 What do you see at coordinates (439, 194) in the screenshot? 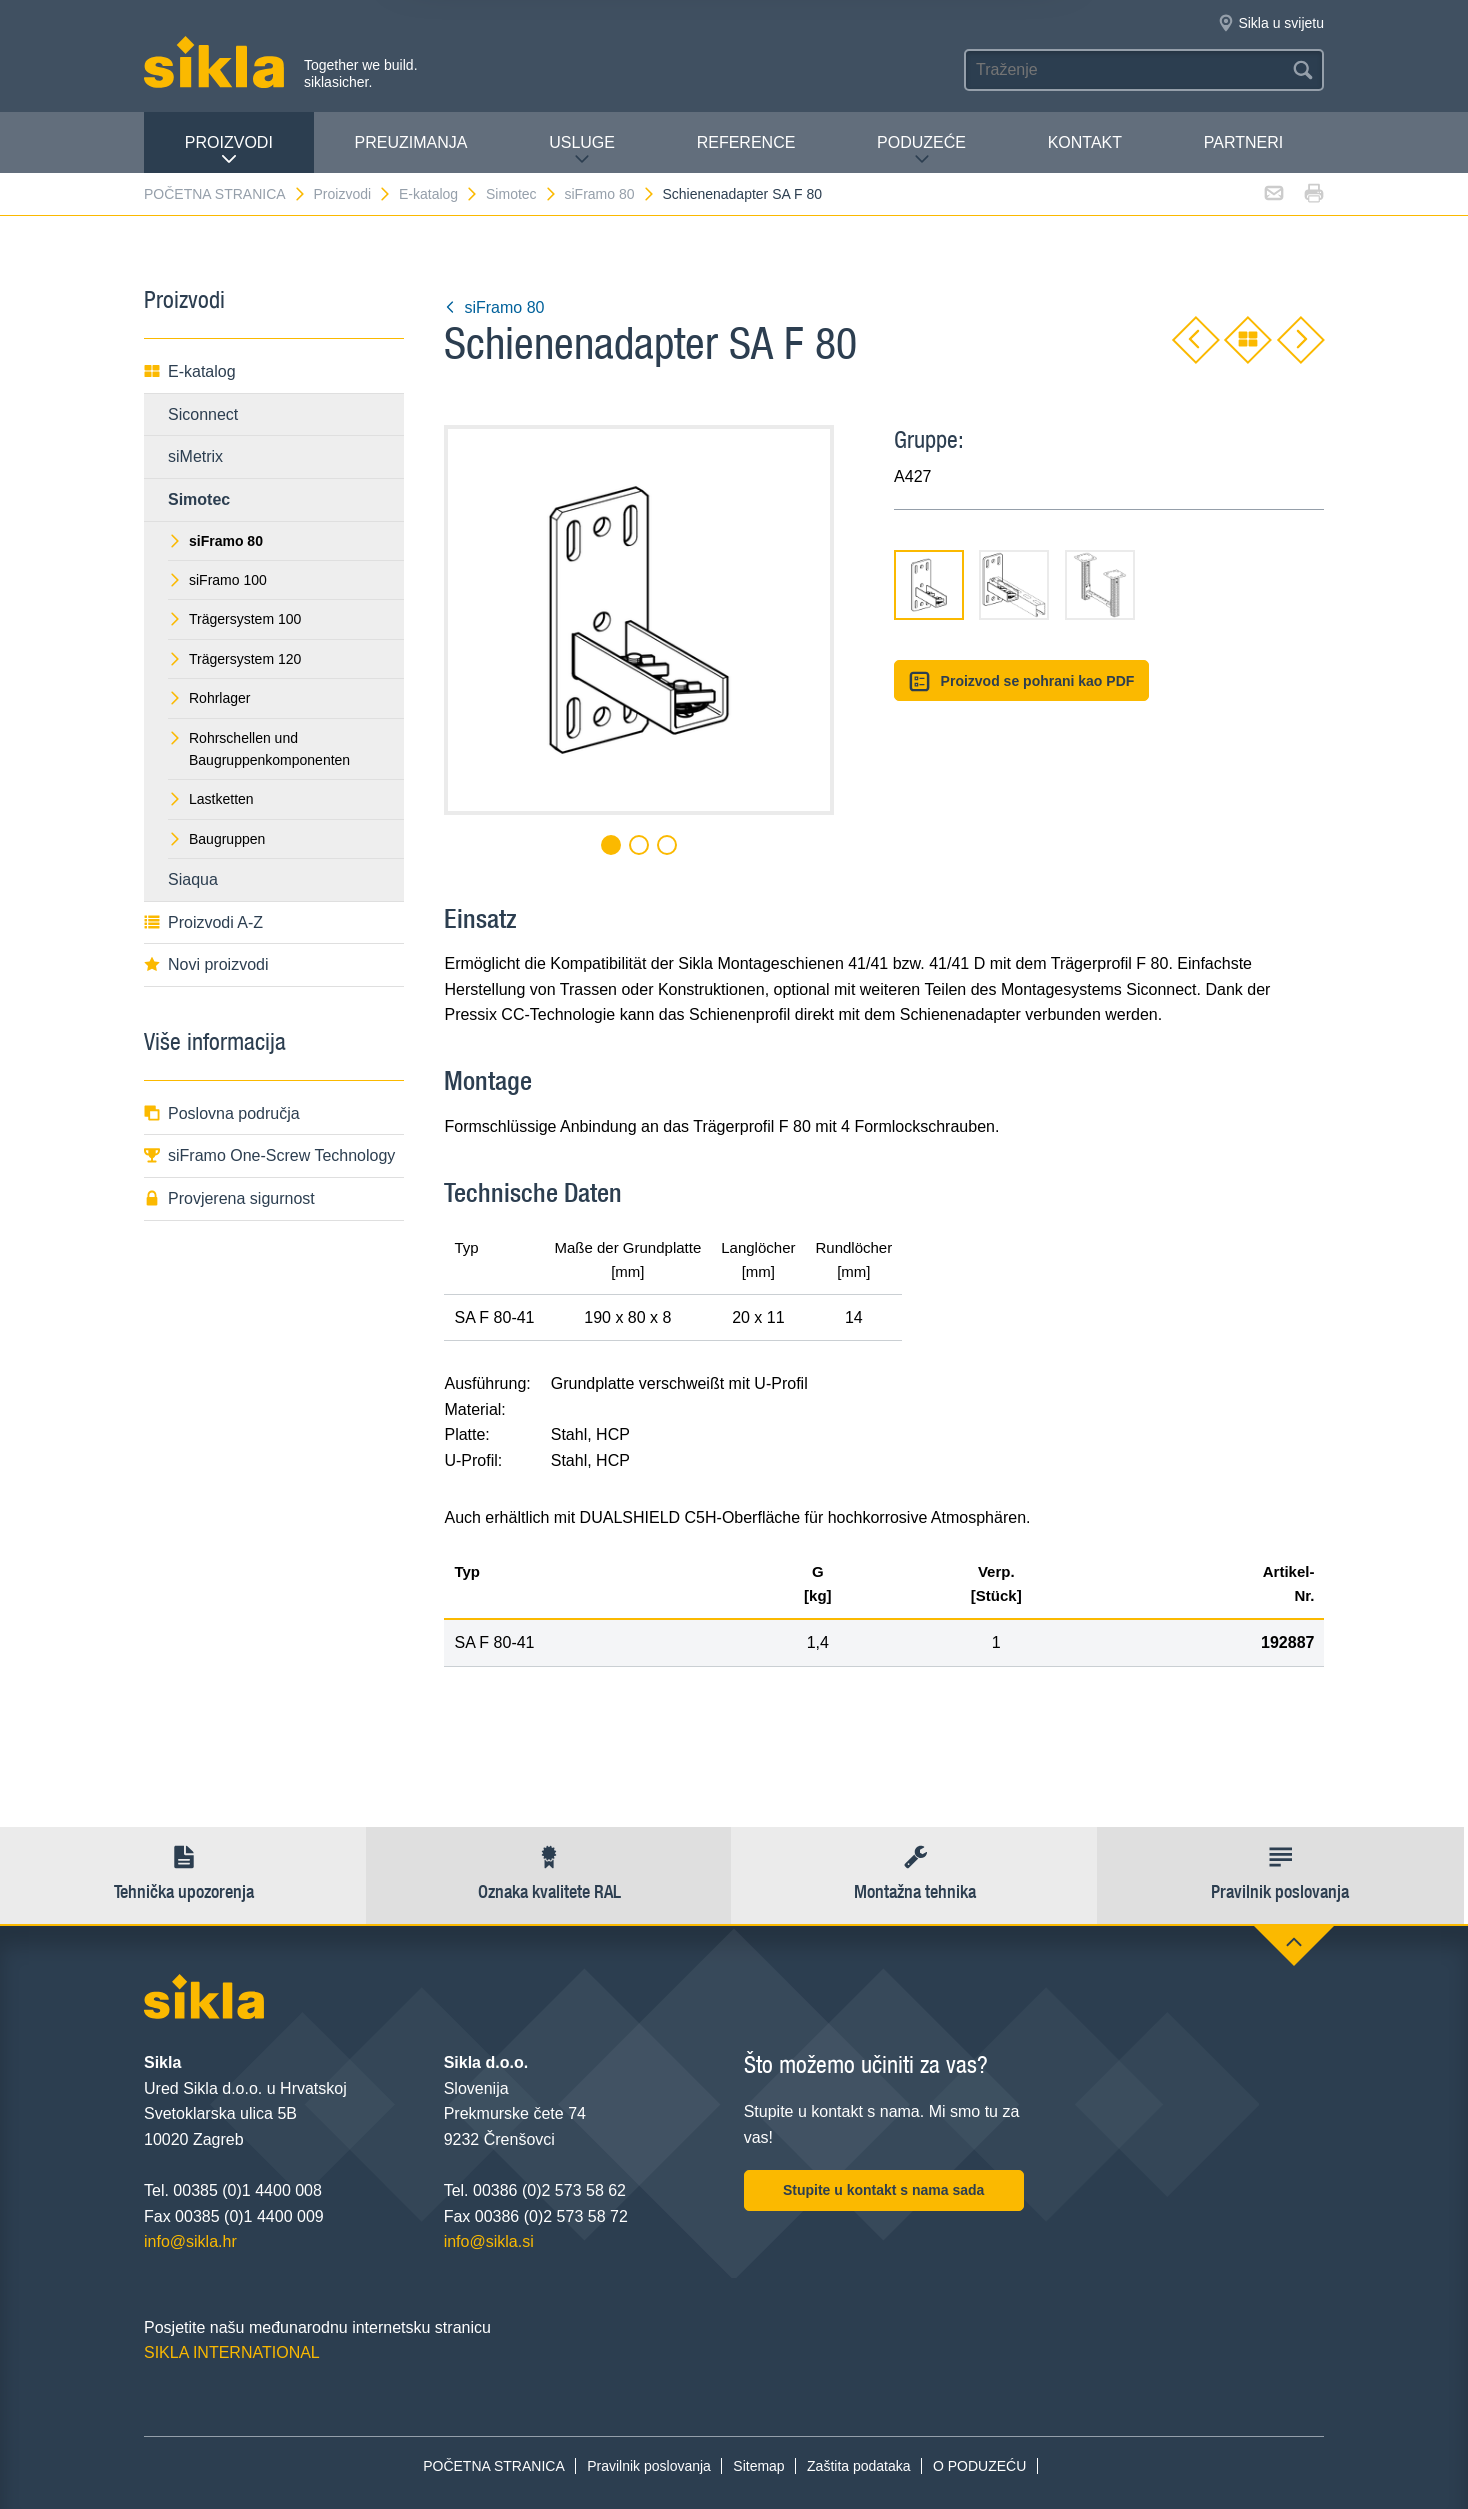
I see `E-katalog` at bounding box center [439, 194].